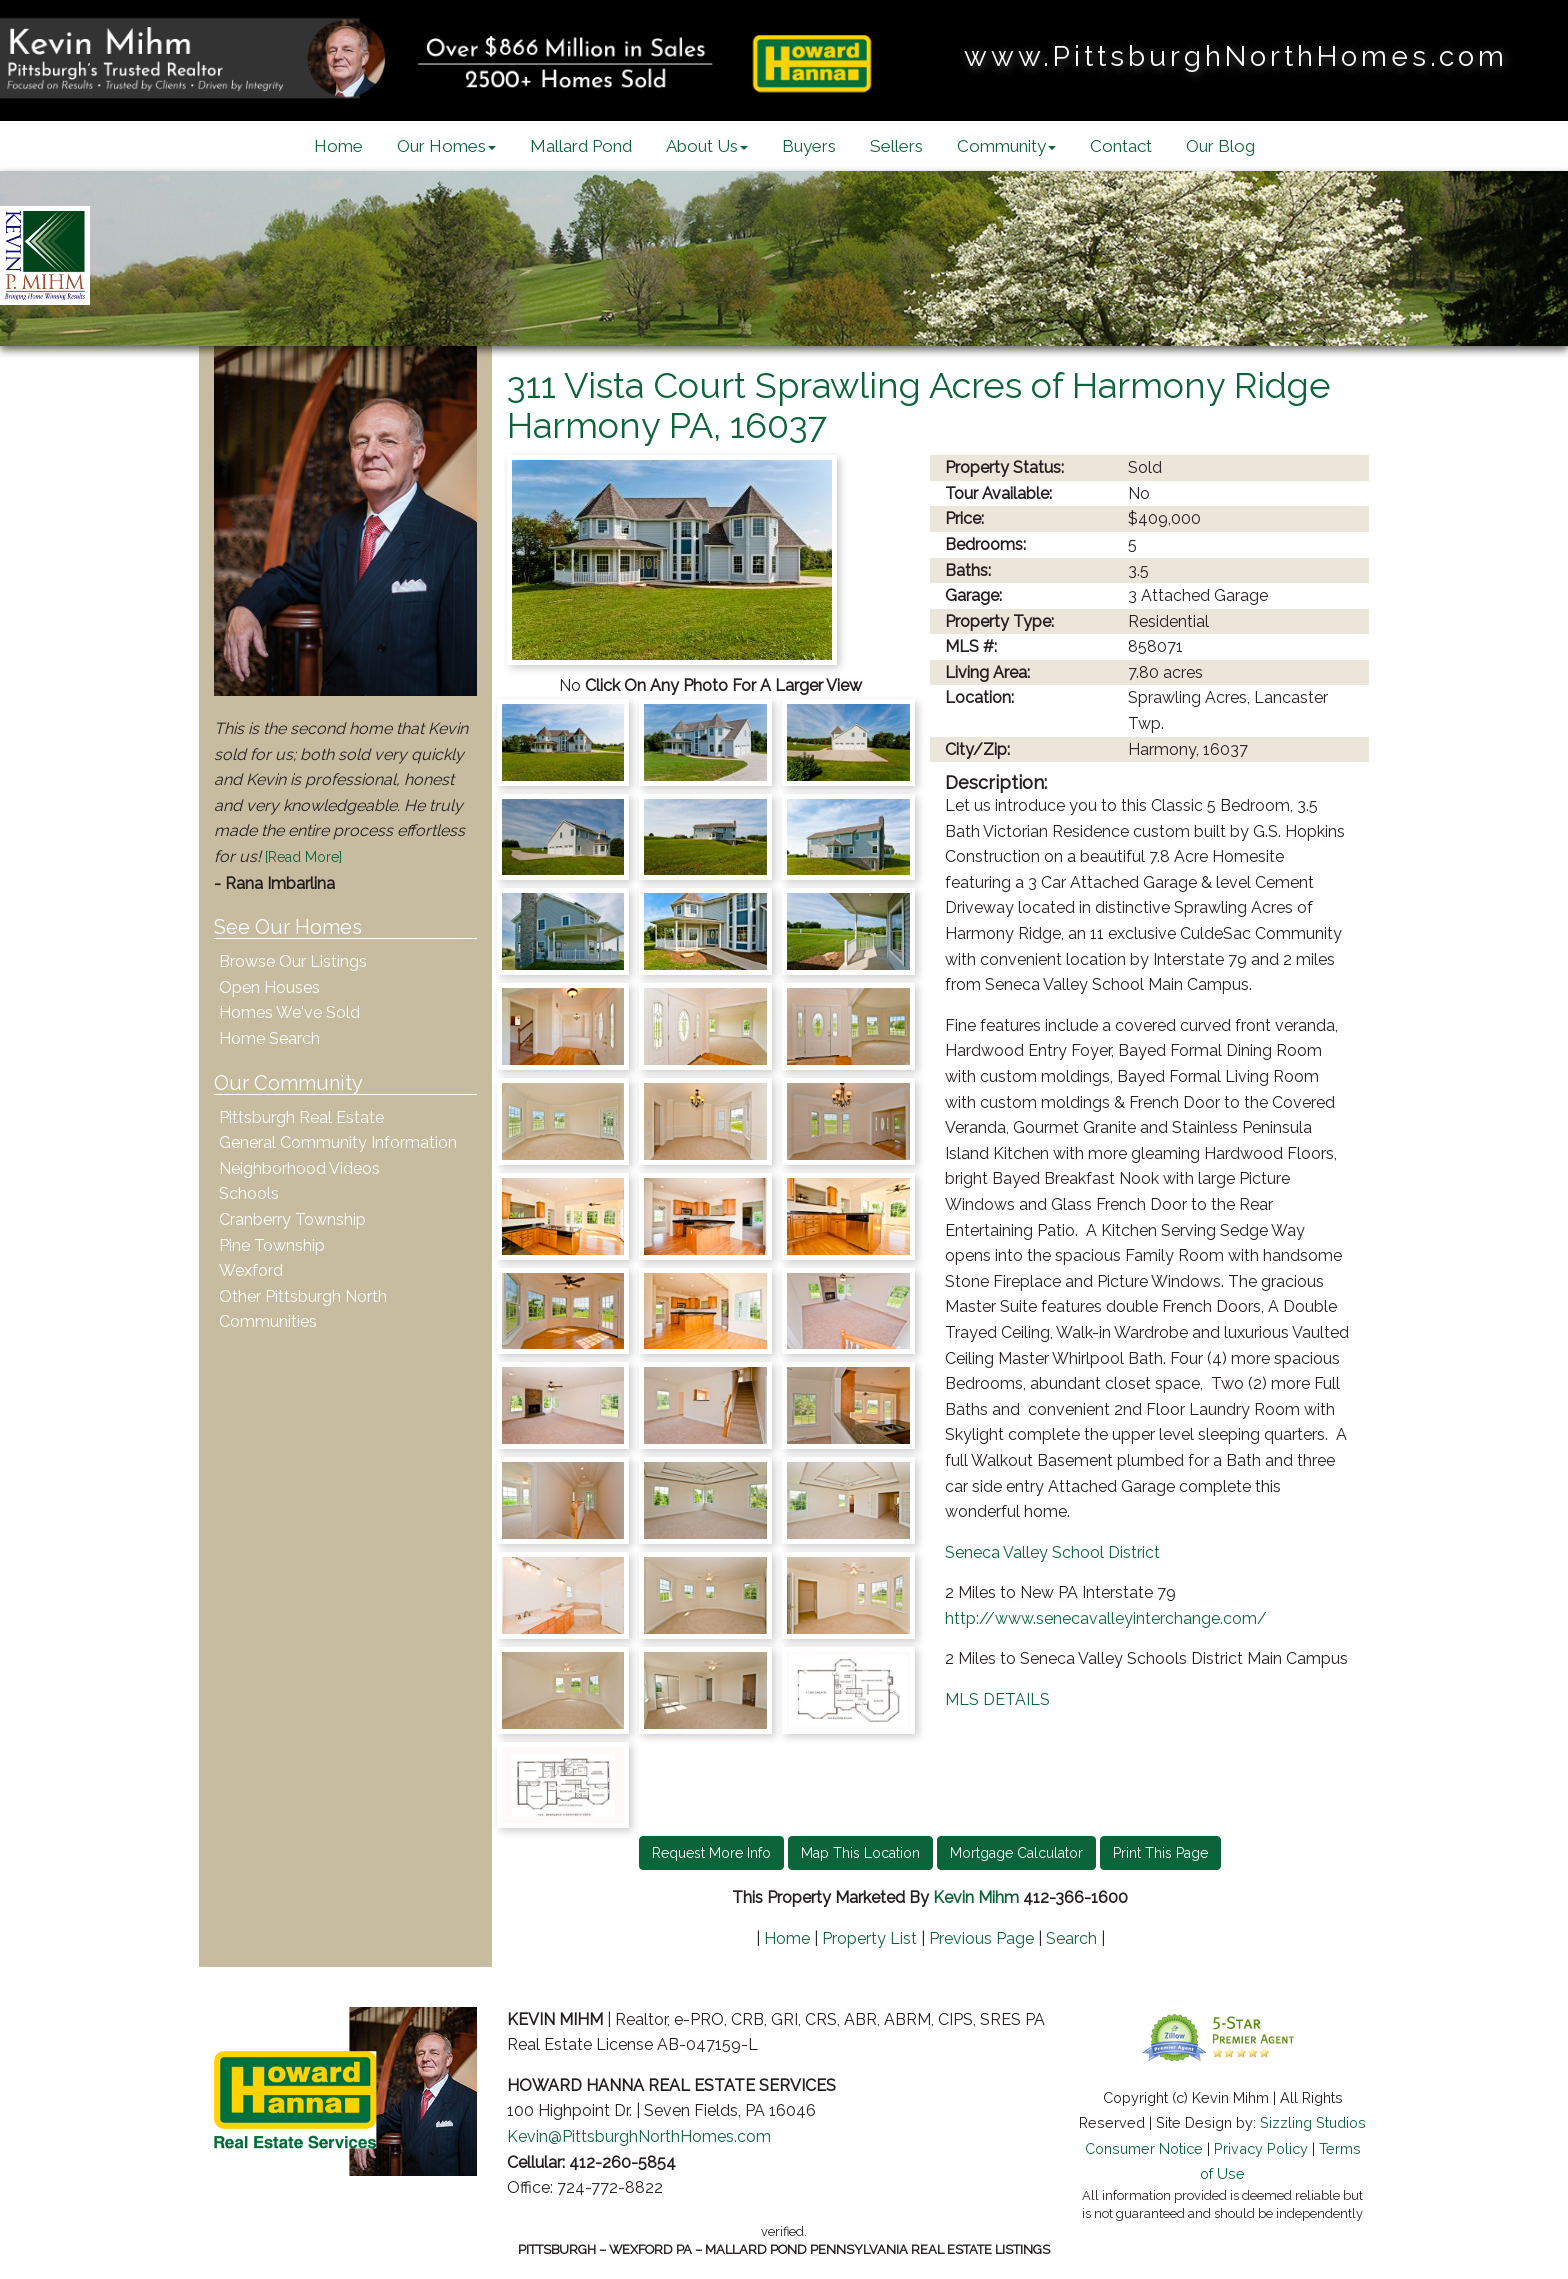 This screenshot has height=2279, width=1568. What do you see at coordinates (639, 2136) in the screenshot?
I see `Kevin@PittsburghNorthHomes.com` at bounding box center [639, 2136].